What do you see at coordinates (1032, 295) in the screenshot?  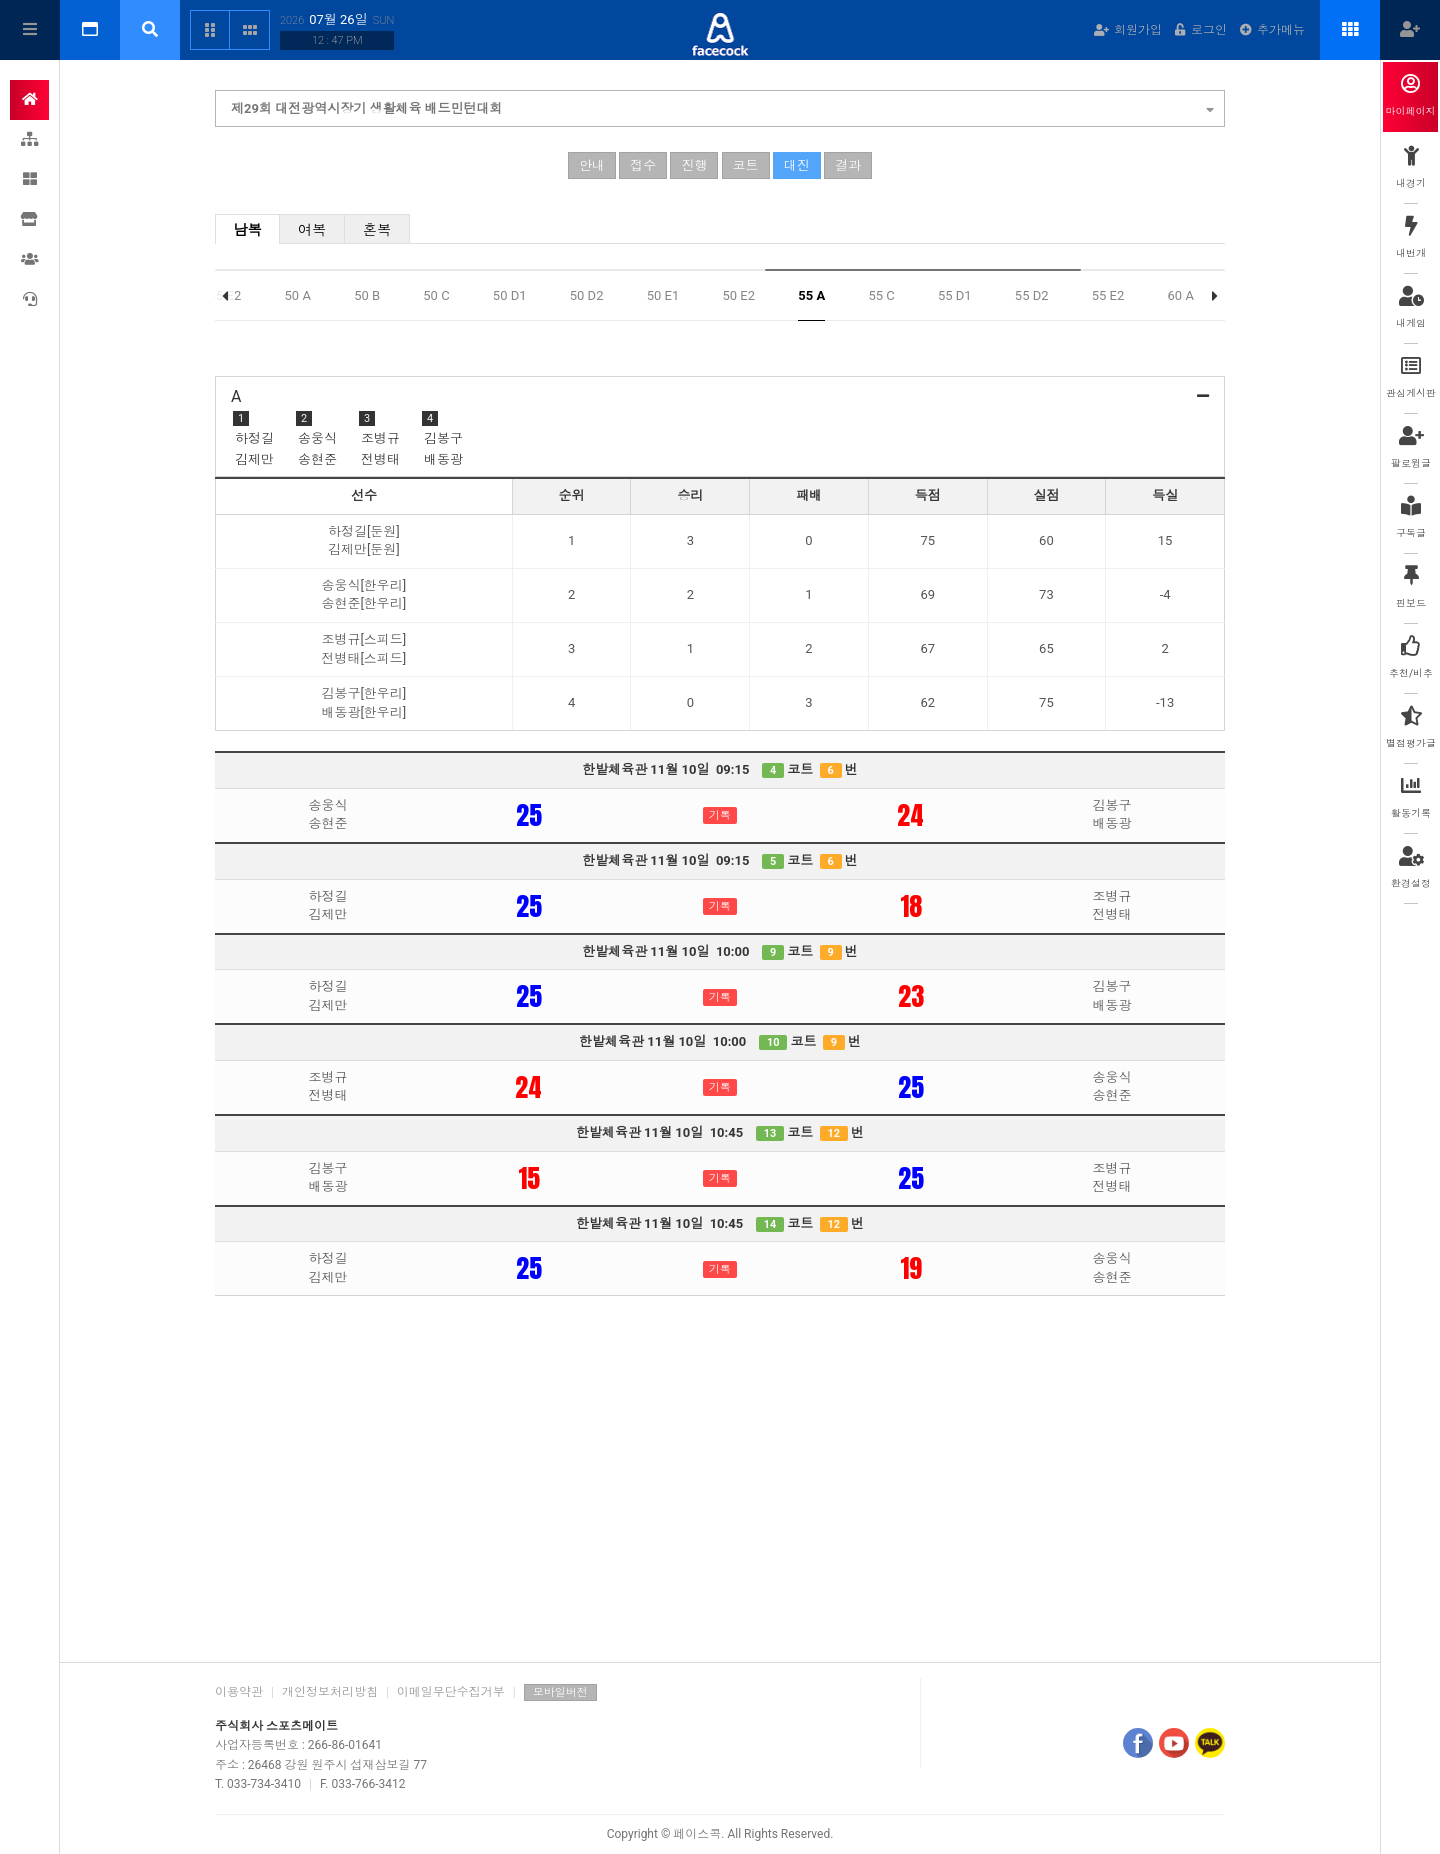 I see `55 D2` at bounding box center [1032, 295].